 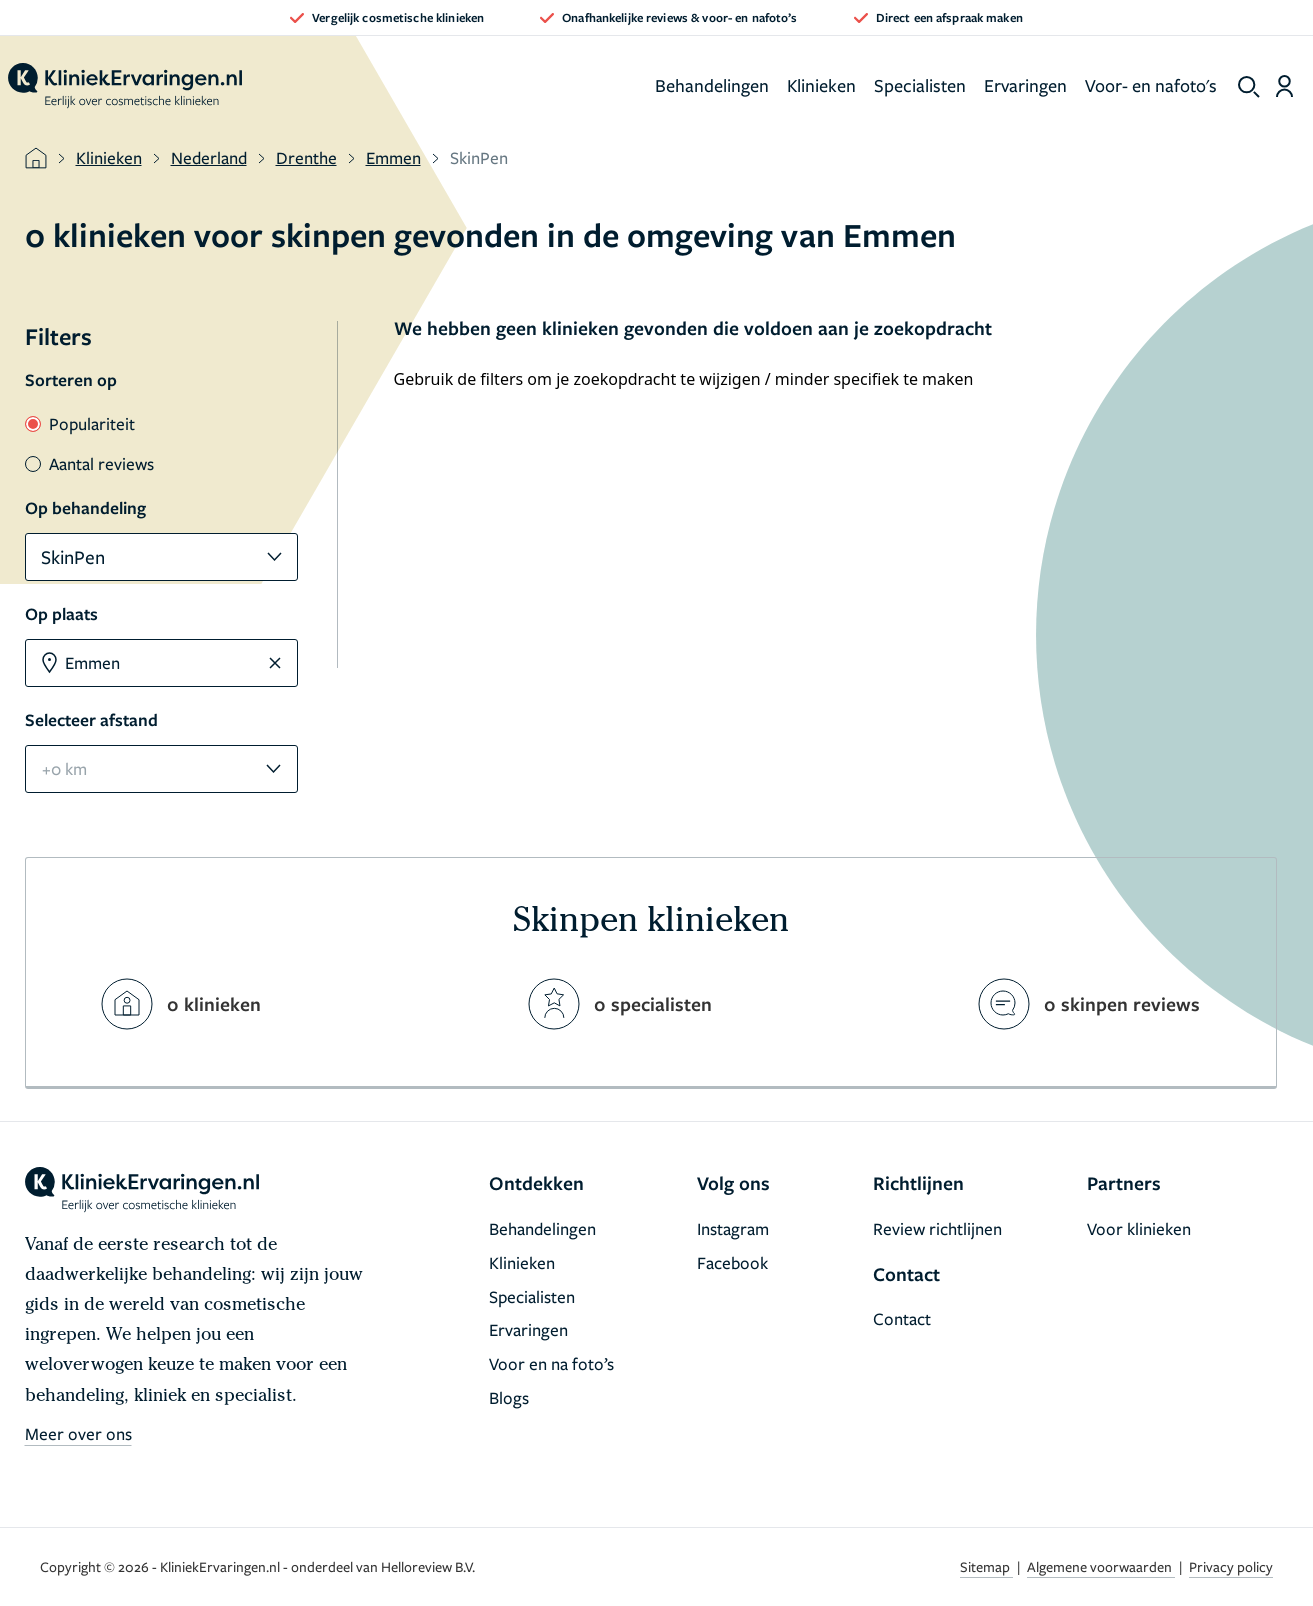 What do you see at coordinates (821, 85) in the screenshot?
I see `Klinieken` at bounding box center [821, 85].